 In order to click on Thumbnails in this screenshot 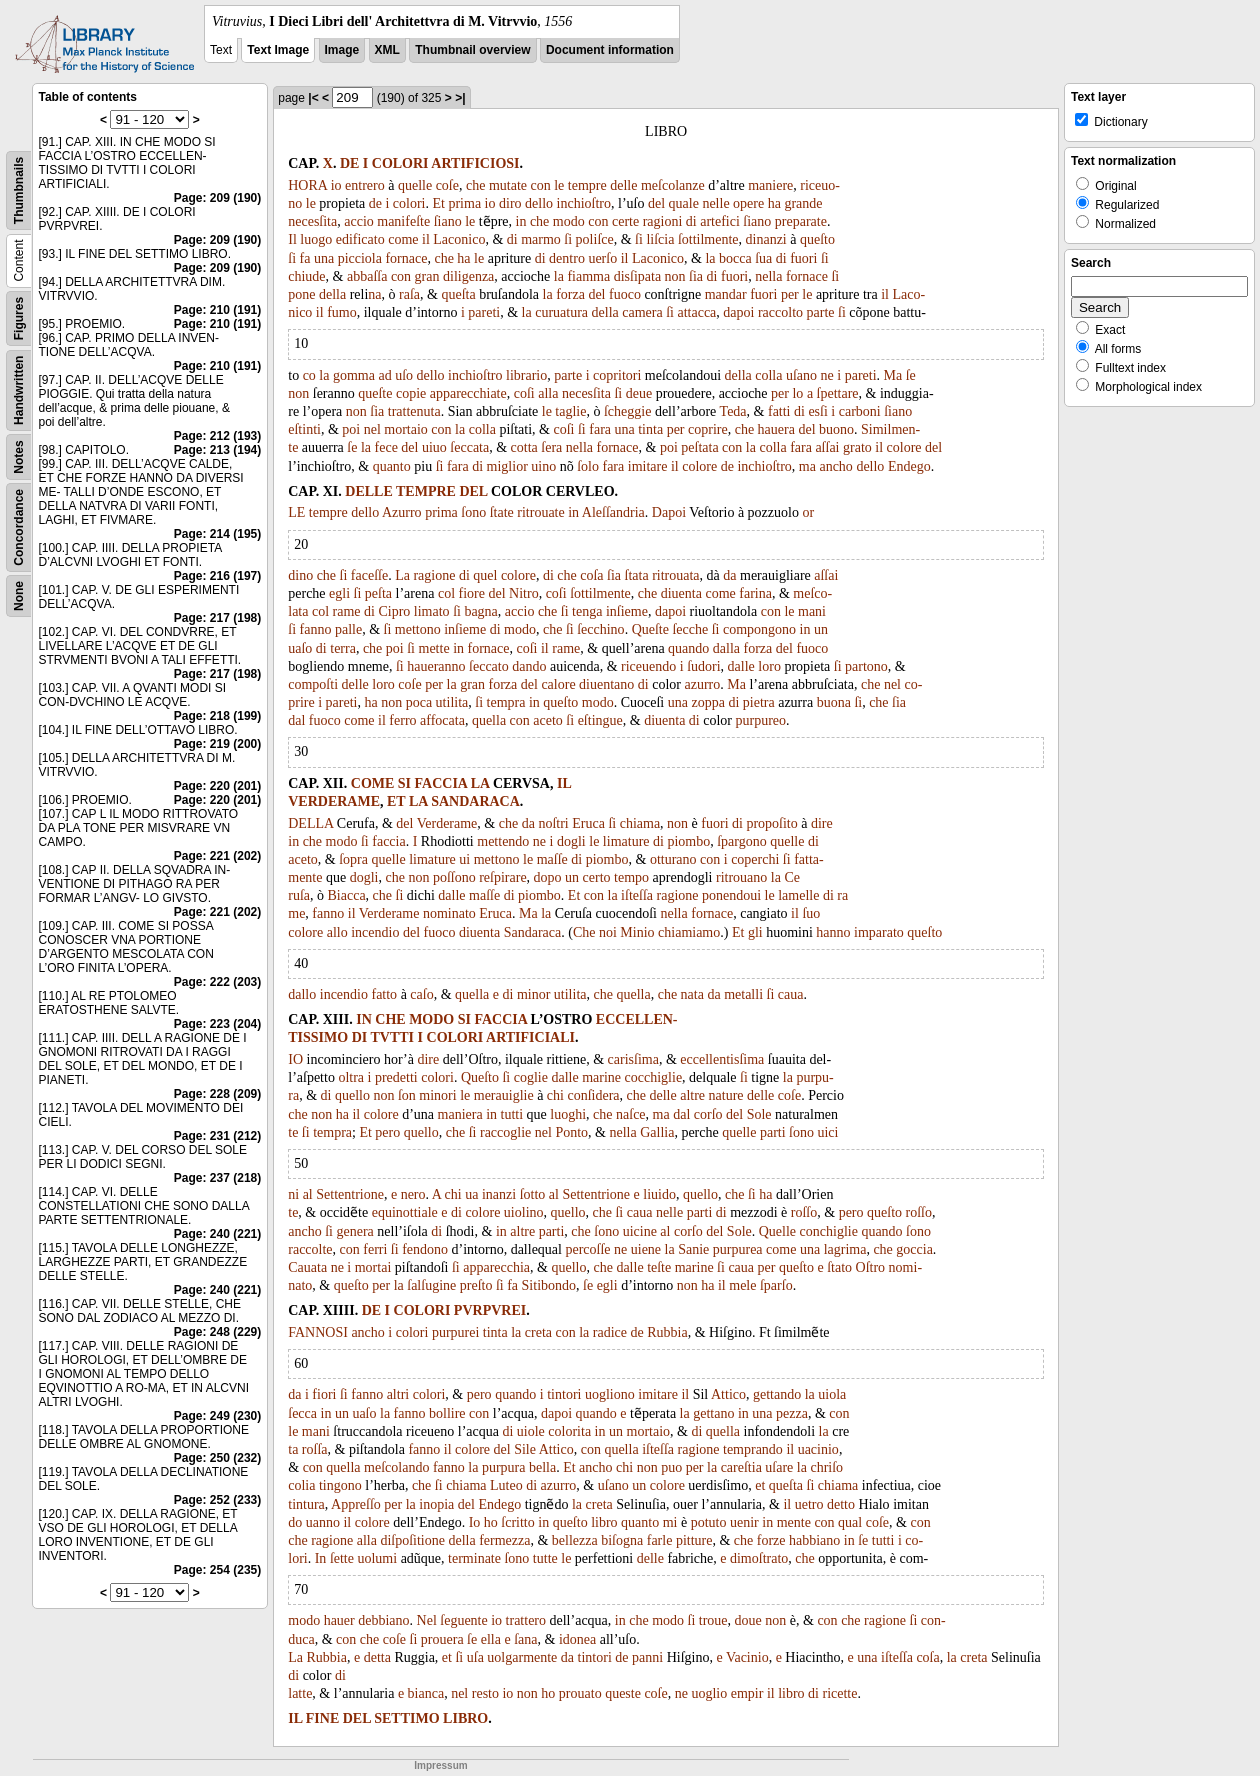, I will do `click(19, 190)`.